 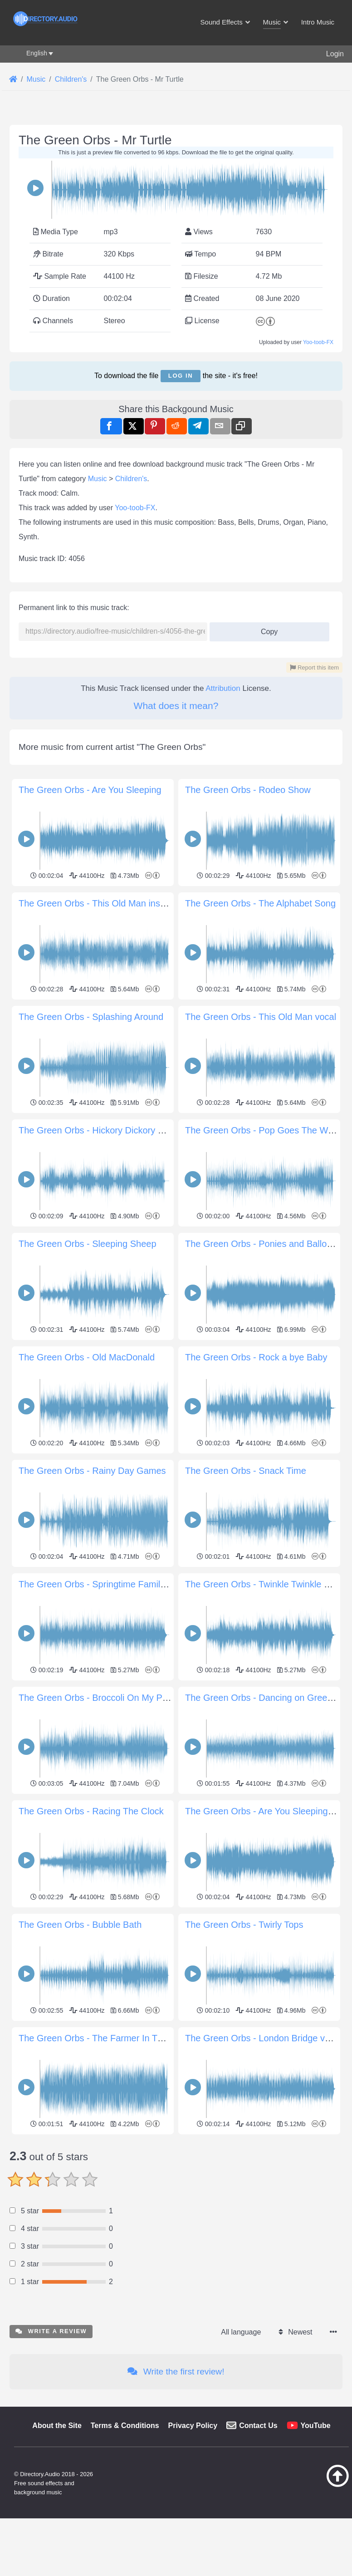 I want to click on The Green Orbs - Are You Sleeping, so click(x=90, y=790).